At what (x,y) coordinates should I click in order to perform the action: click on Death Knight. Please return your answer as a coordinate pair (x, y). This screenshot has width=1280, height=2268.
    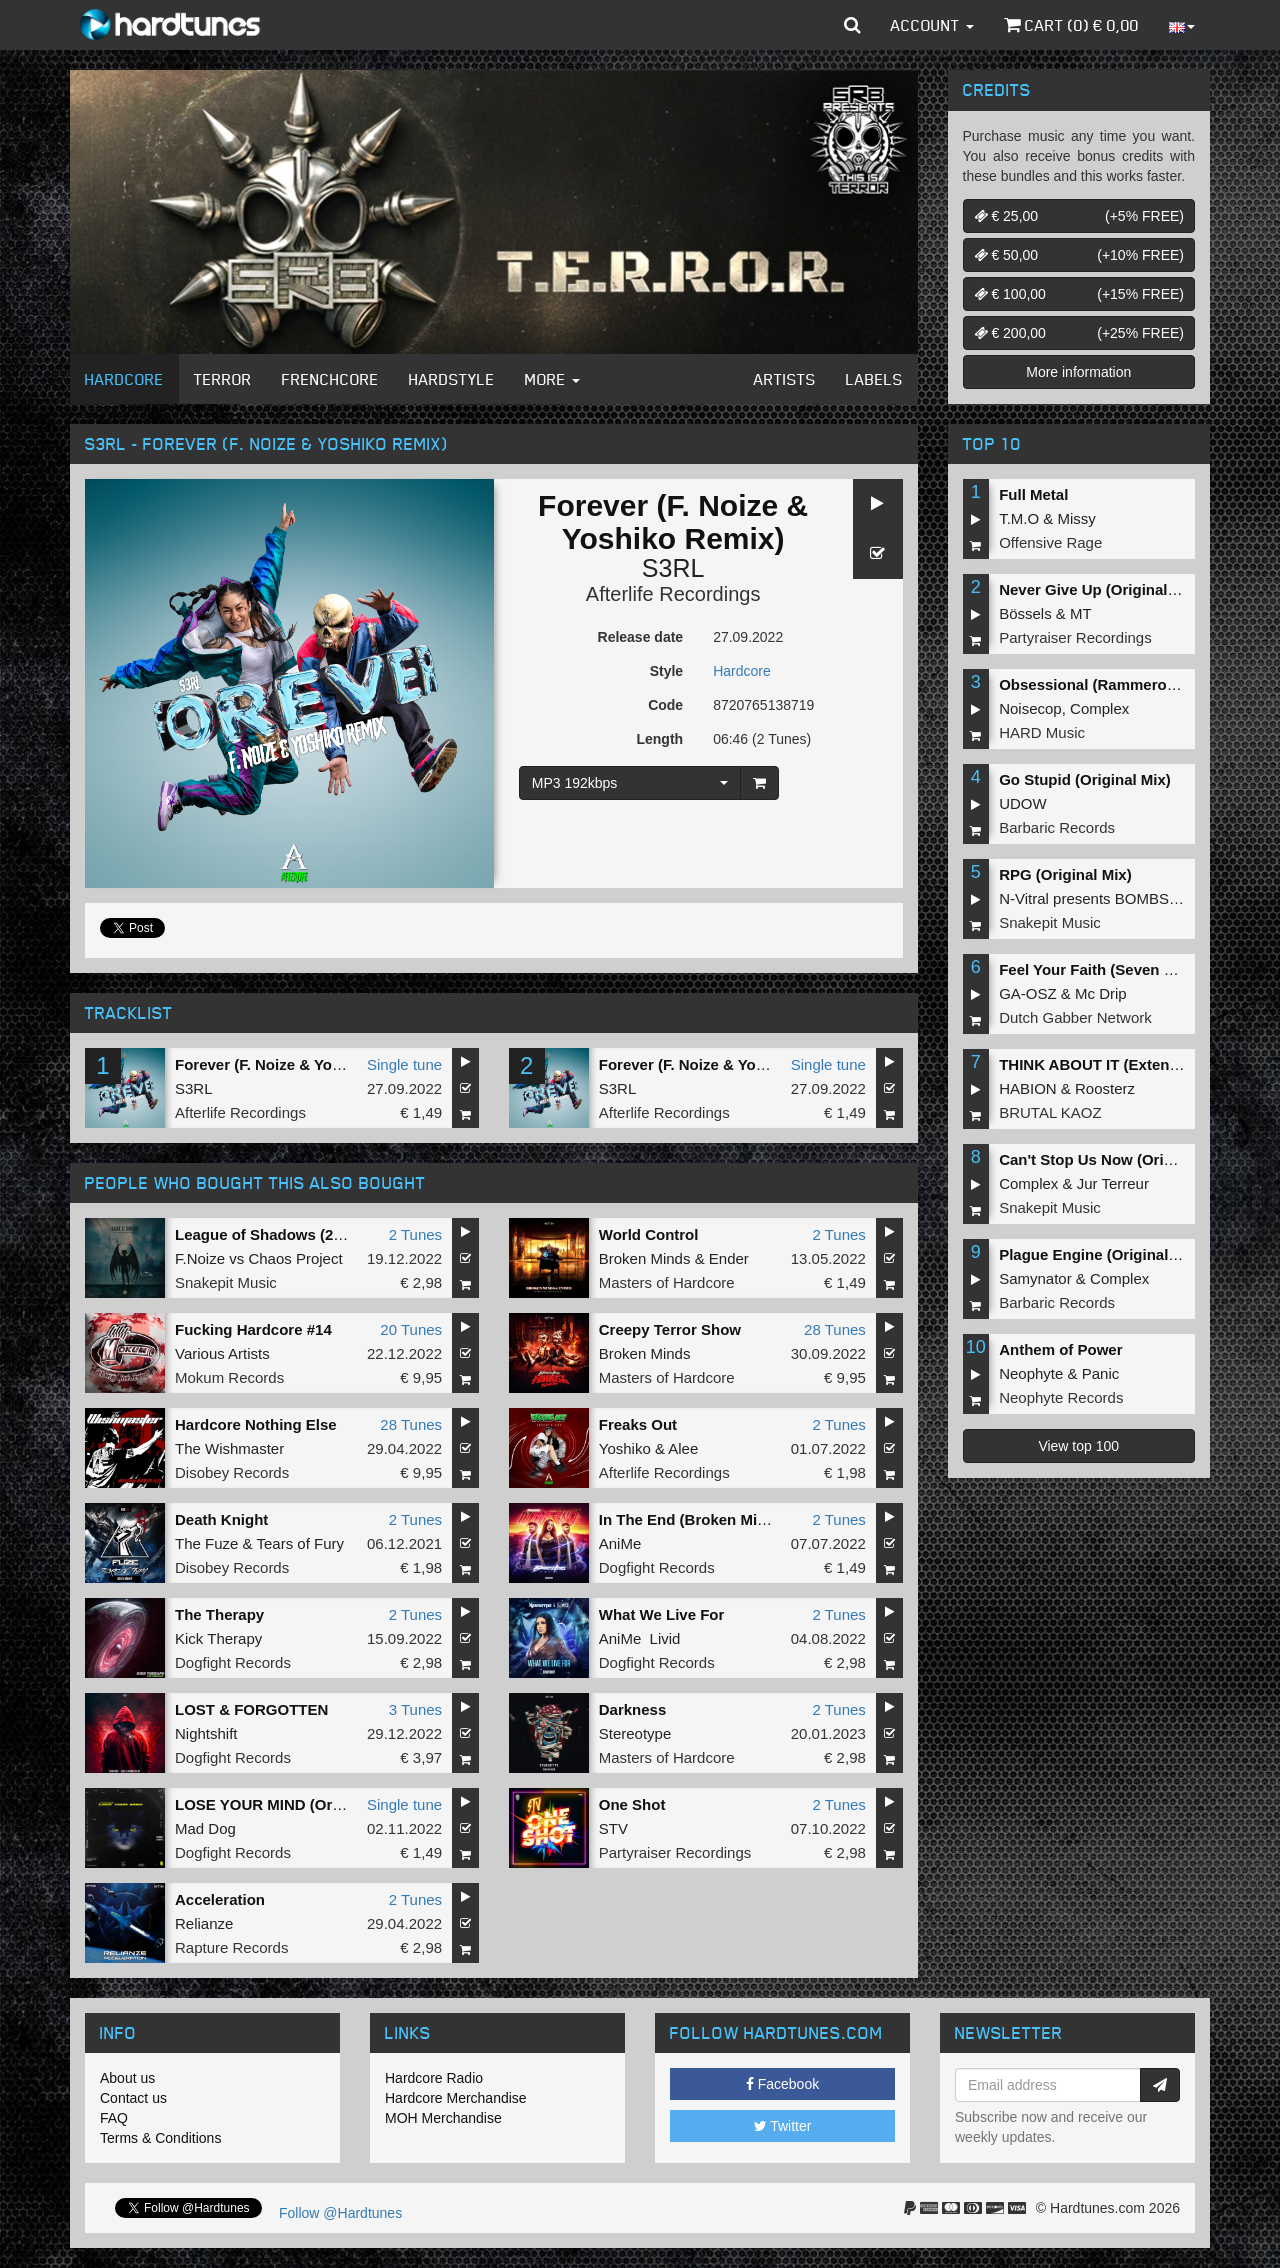
    Looking at the image, I should click on (221, 1519).